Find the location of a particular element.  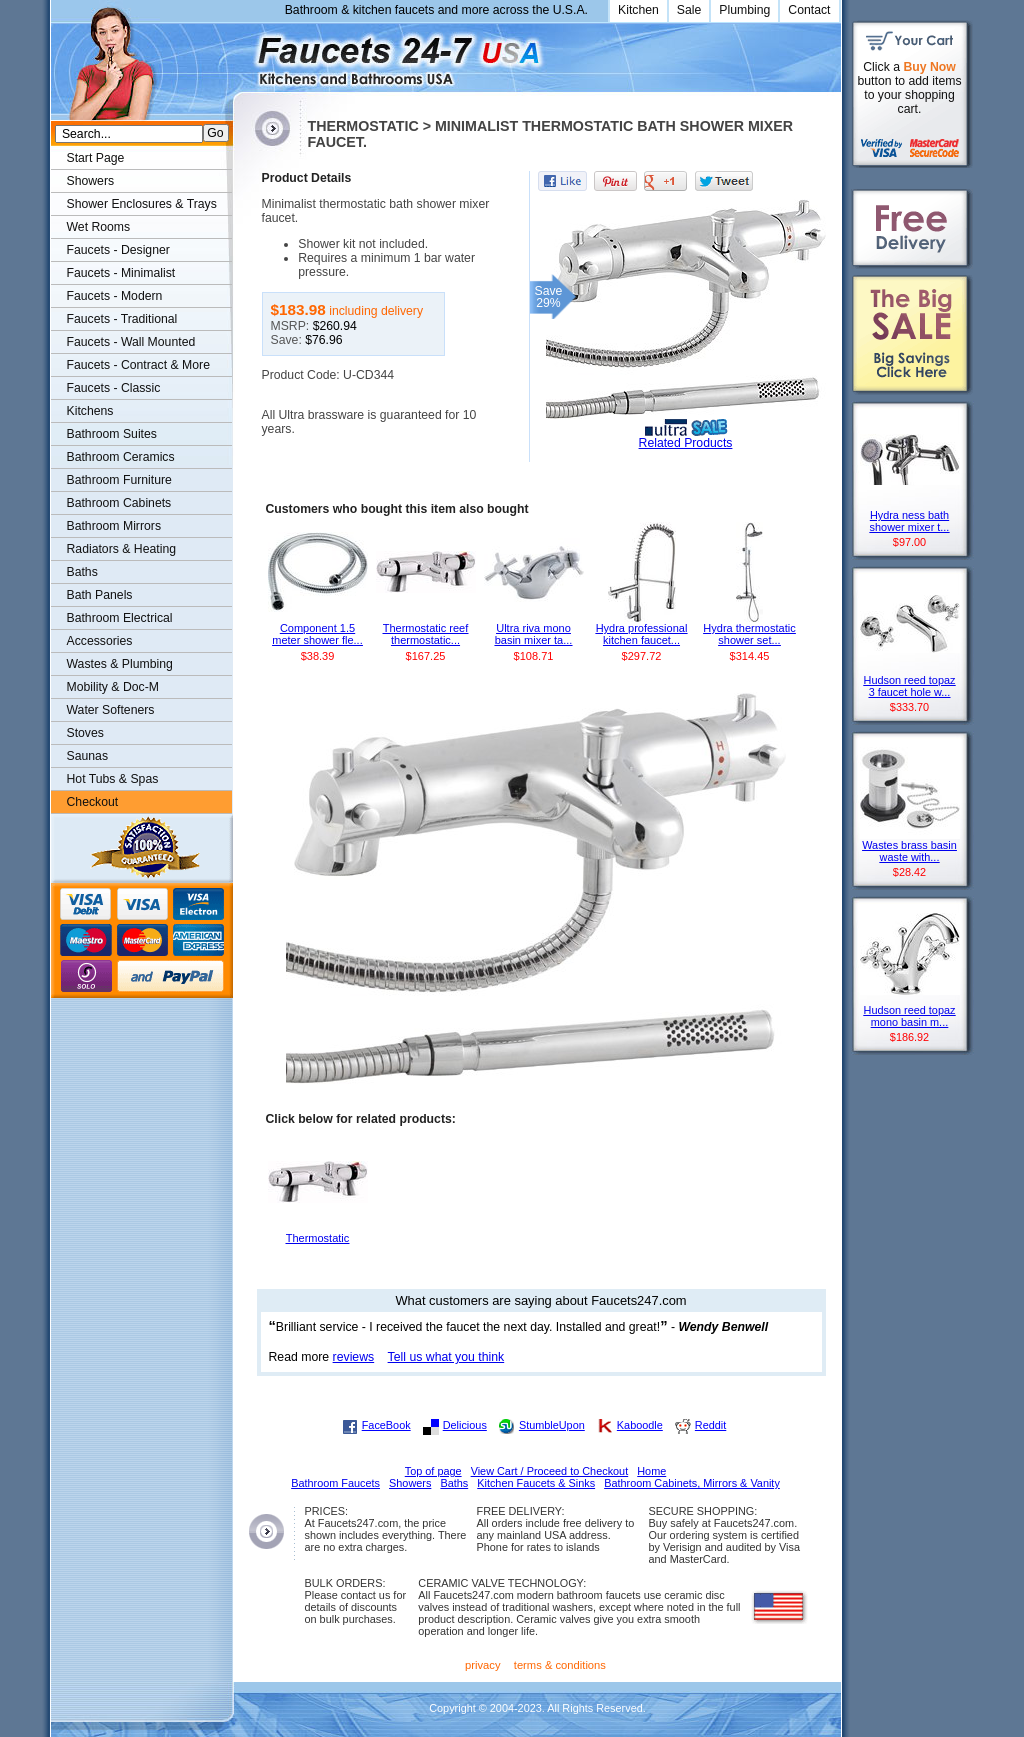

Mobility & Doc-M is located at coordinates (113, 687).